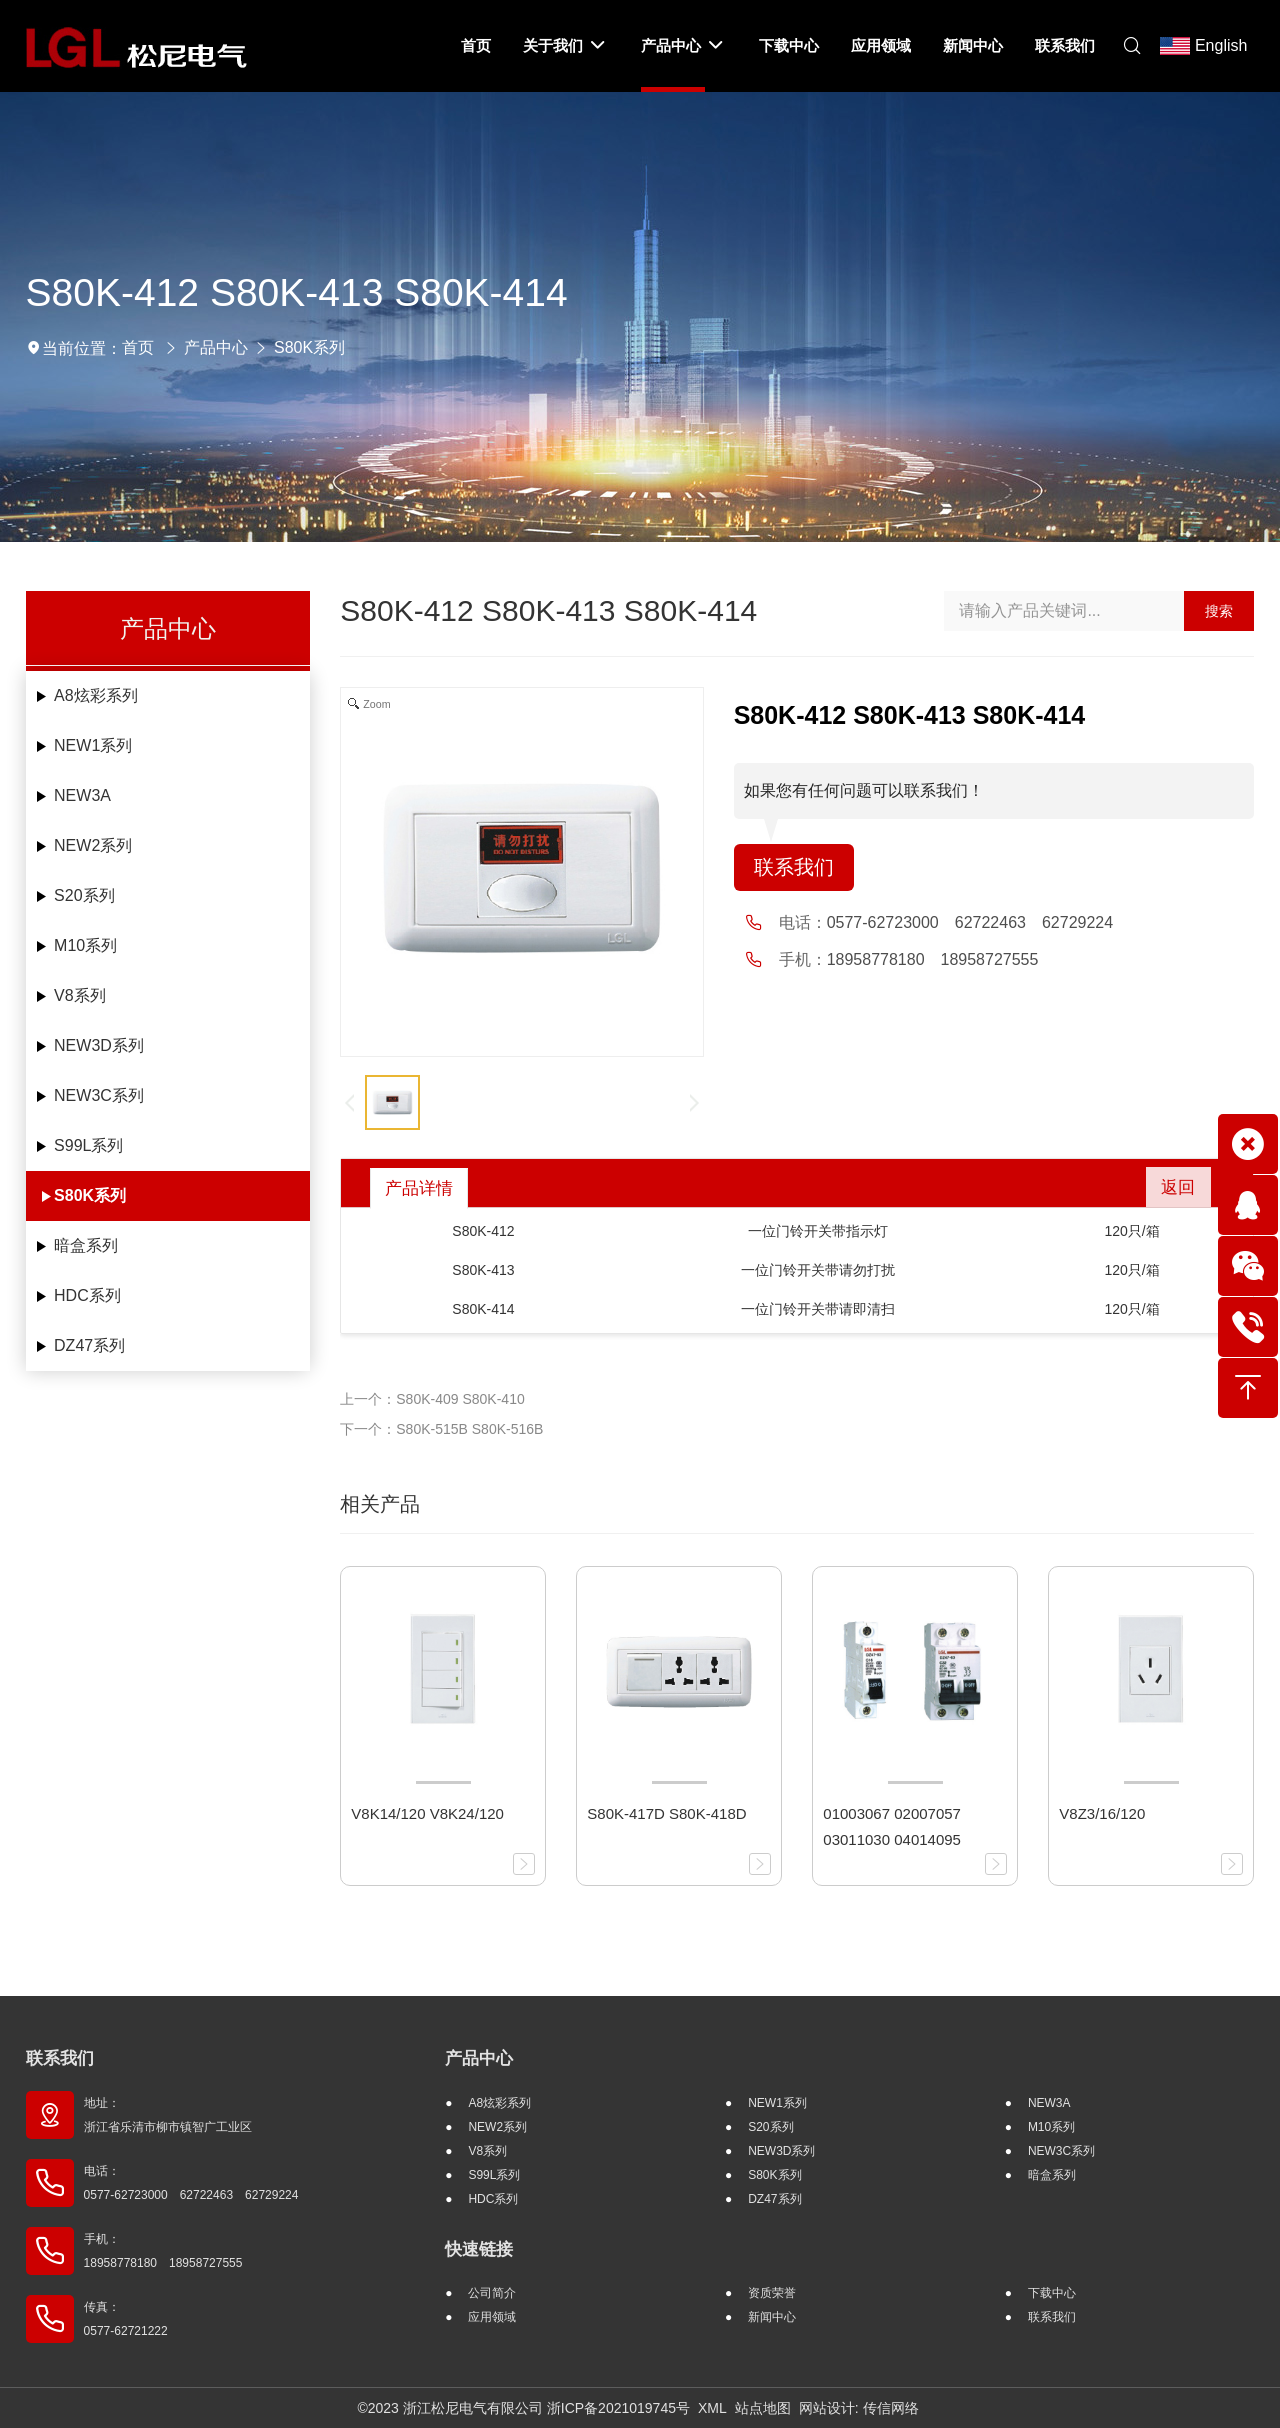  What do you see at coordinates (86, 1245) in the screenshot?
I see `暗盒系列` at bounding box center [86, 1245].